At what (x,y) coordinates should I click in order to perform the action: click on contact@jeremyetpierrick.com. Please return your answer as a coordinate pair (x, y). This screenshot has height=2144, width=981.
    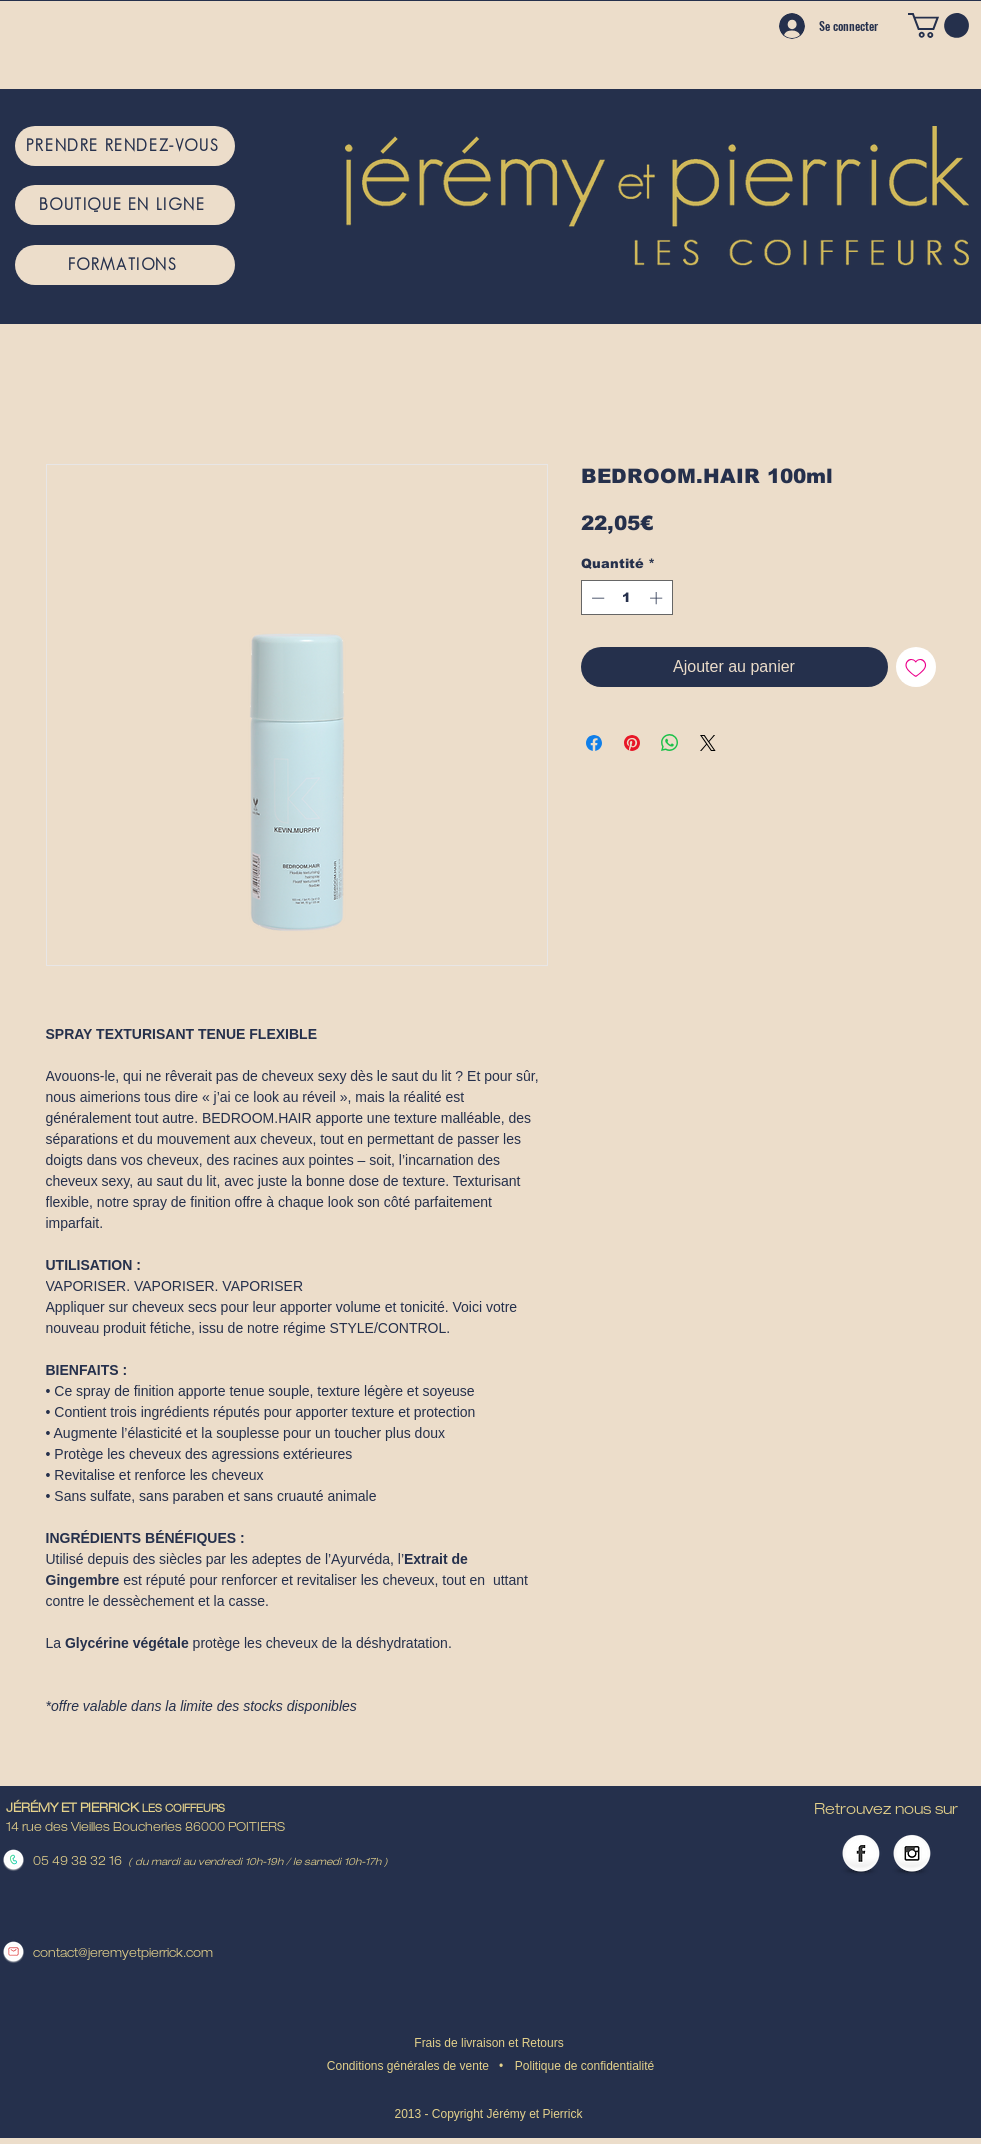
    Looking at the image, I should click on (123, 1954).